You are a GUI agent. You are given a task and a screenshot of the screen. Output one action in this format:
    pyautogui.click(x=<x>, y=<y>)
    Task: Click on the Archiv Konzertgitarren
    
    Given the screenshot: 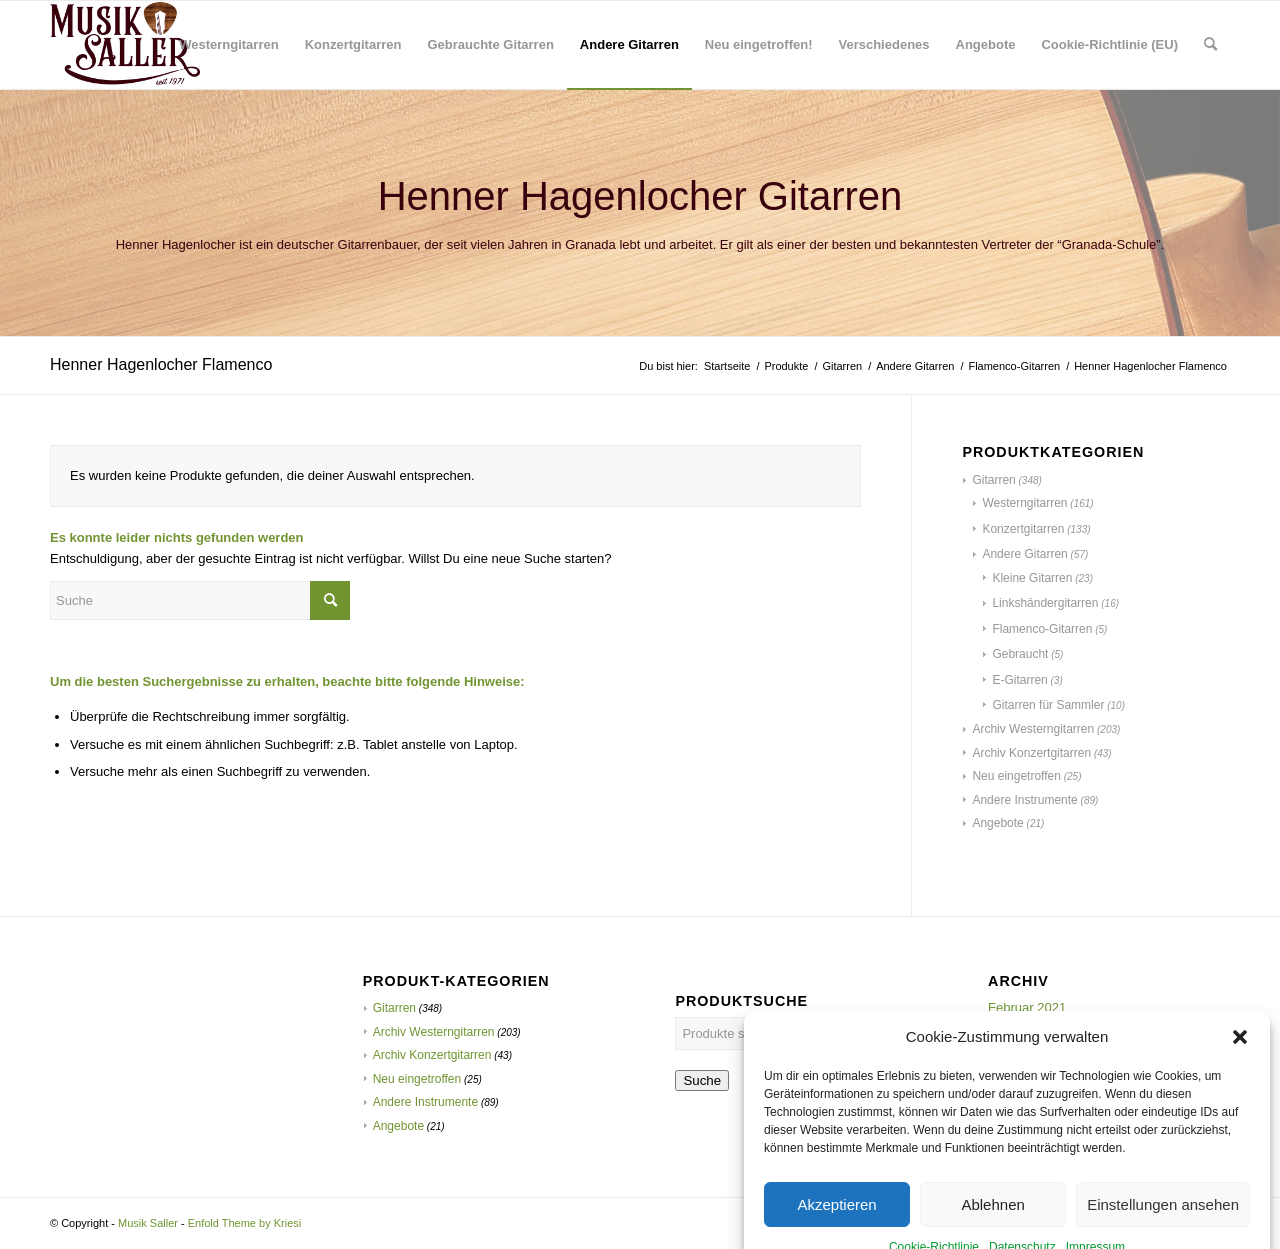 What is the action you would take?
    pyautogui.click(x=1031, y=753)
    